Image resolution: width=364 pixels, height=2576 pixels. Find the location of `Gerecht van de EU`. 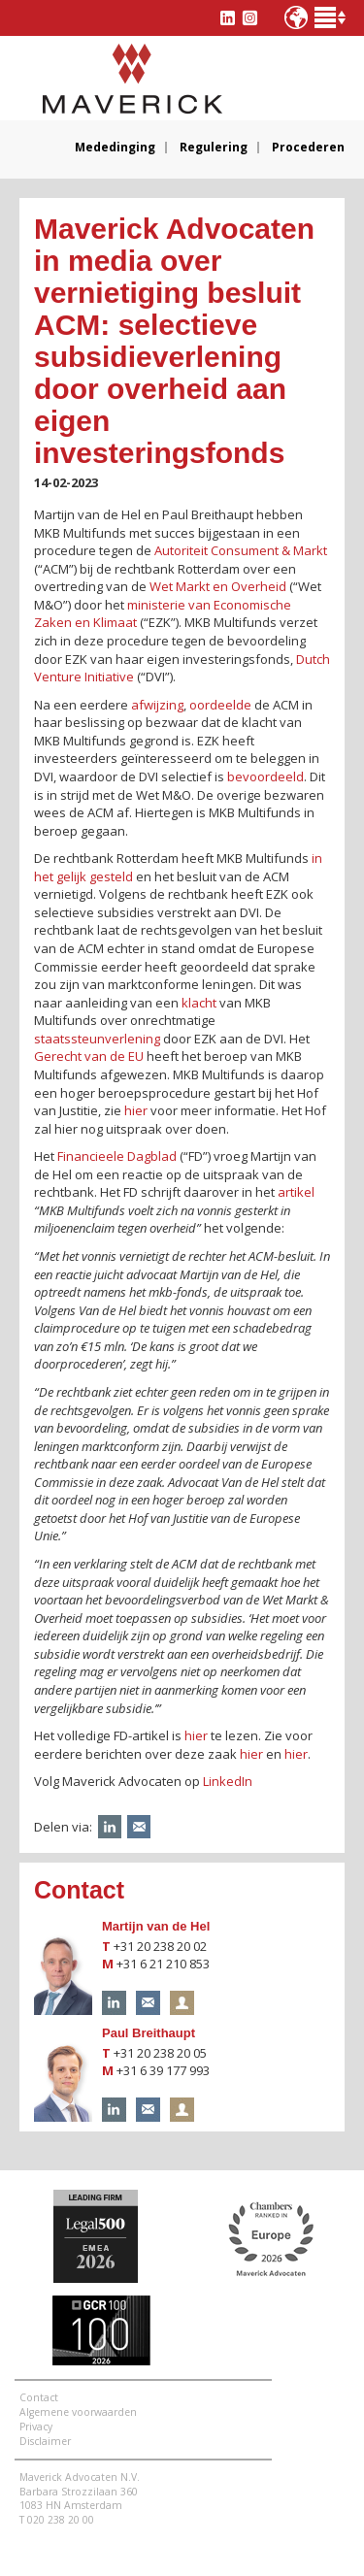

Gerecht van de EU is located at coordinates (89, 1056).